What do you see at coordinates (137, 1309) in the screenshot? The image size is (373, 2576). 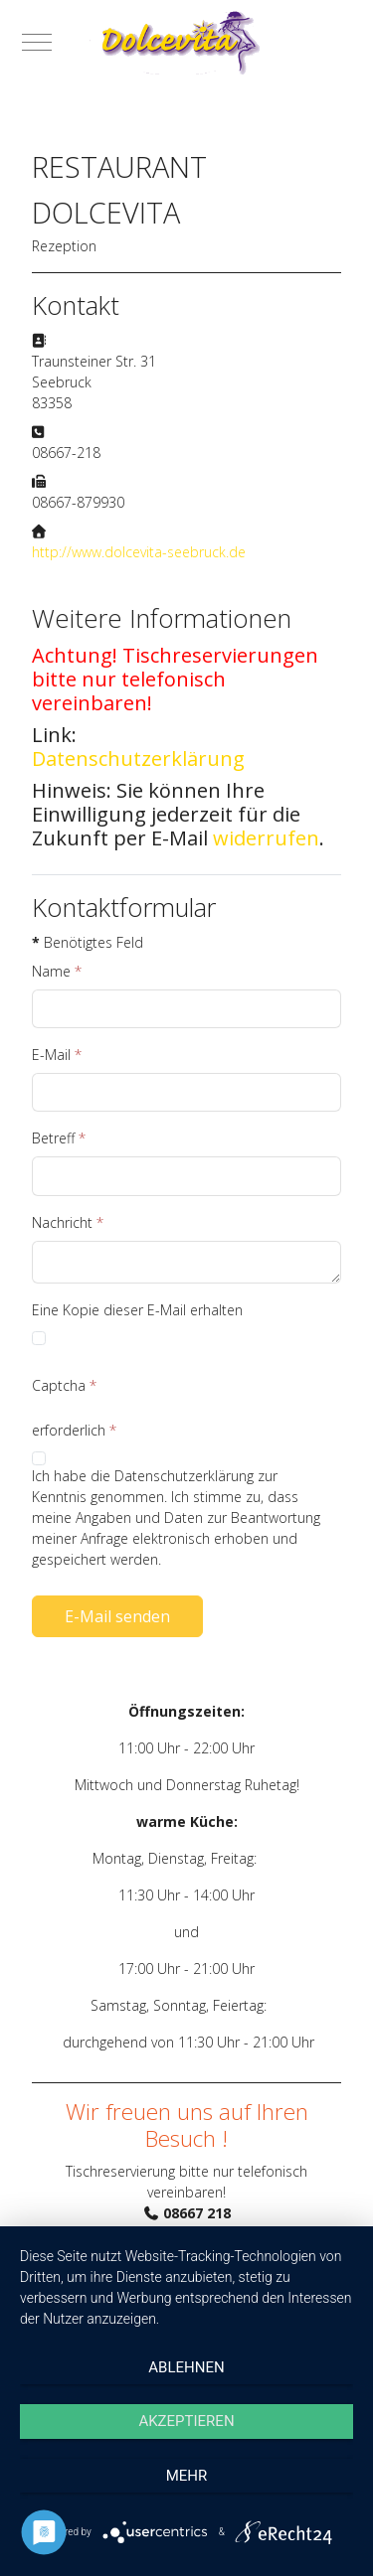 I see `Eine Kopie dieser E-Mail erhalten` at bounding box center [137, 1309].